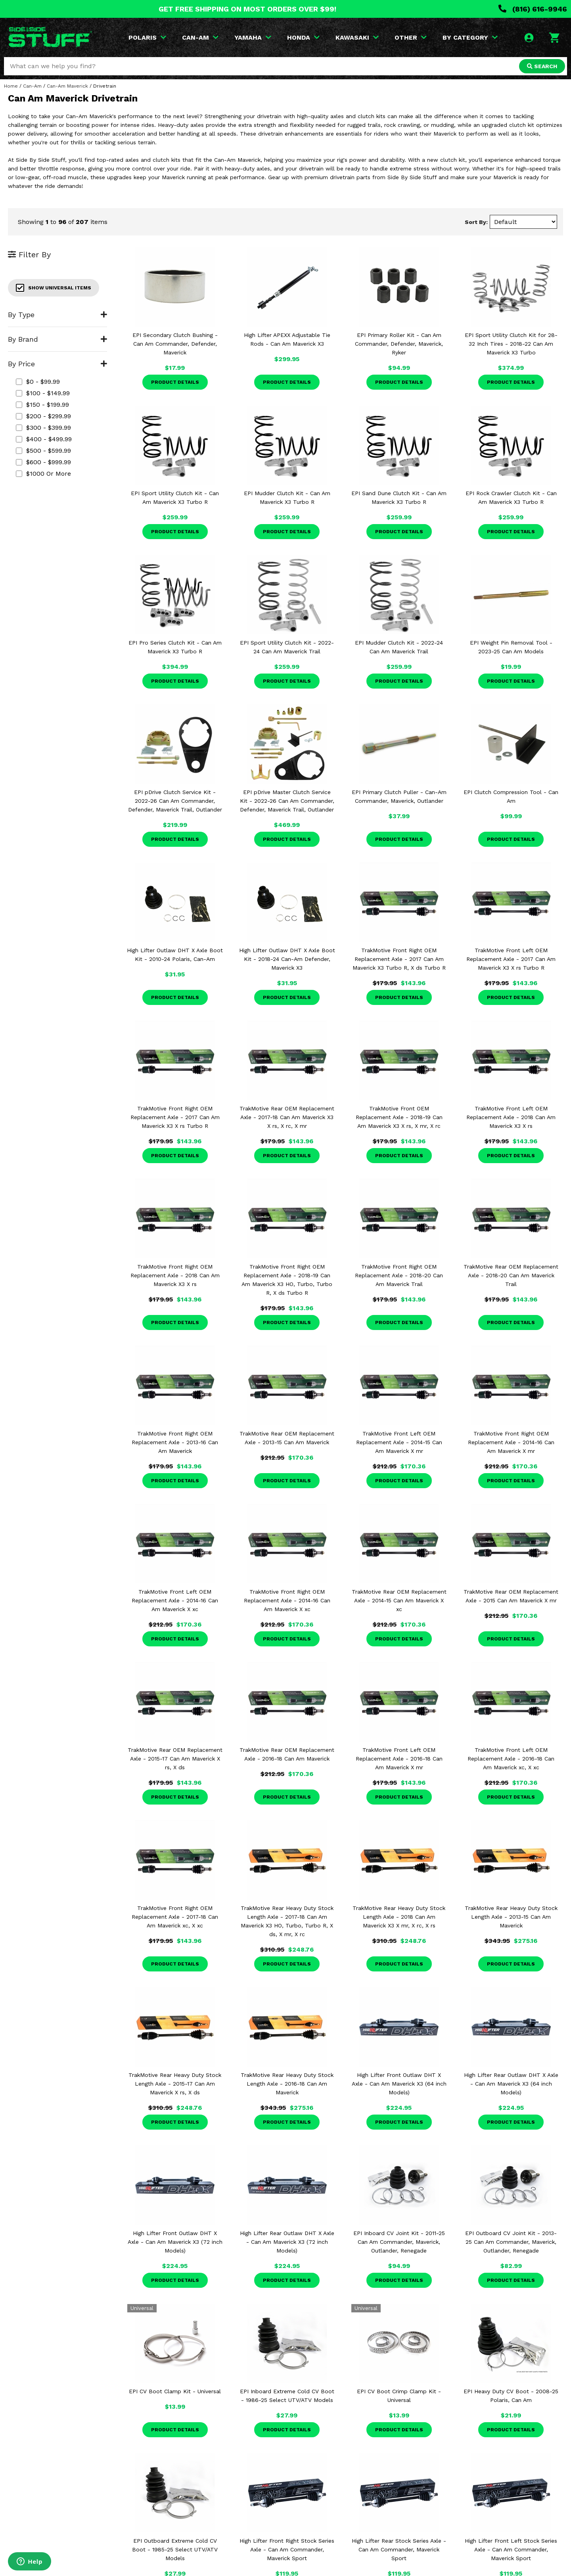 The image size is (571, 2576). What do you see at coordinates (43, 416) in the screenshot?
I see `$200 - $299.99` at bounding box center [43, 416].